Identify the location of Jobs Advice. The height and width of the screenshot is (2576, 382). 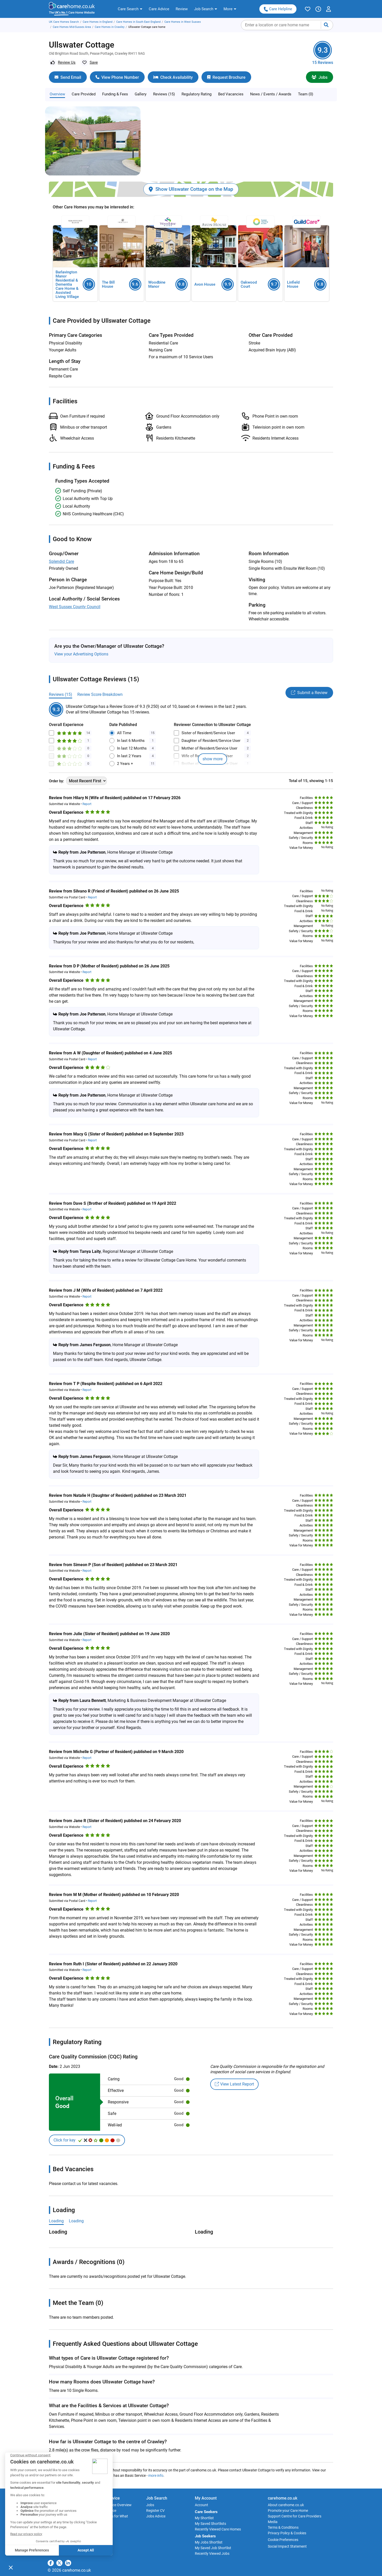
(155, 2516).